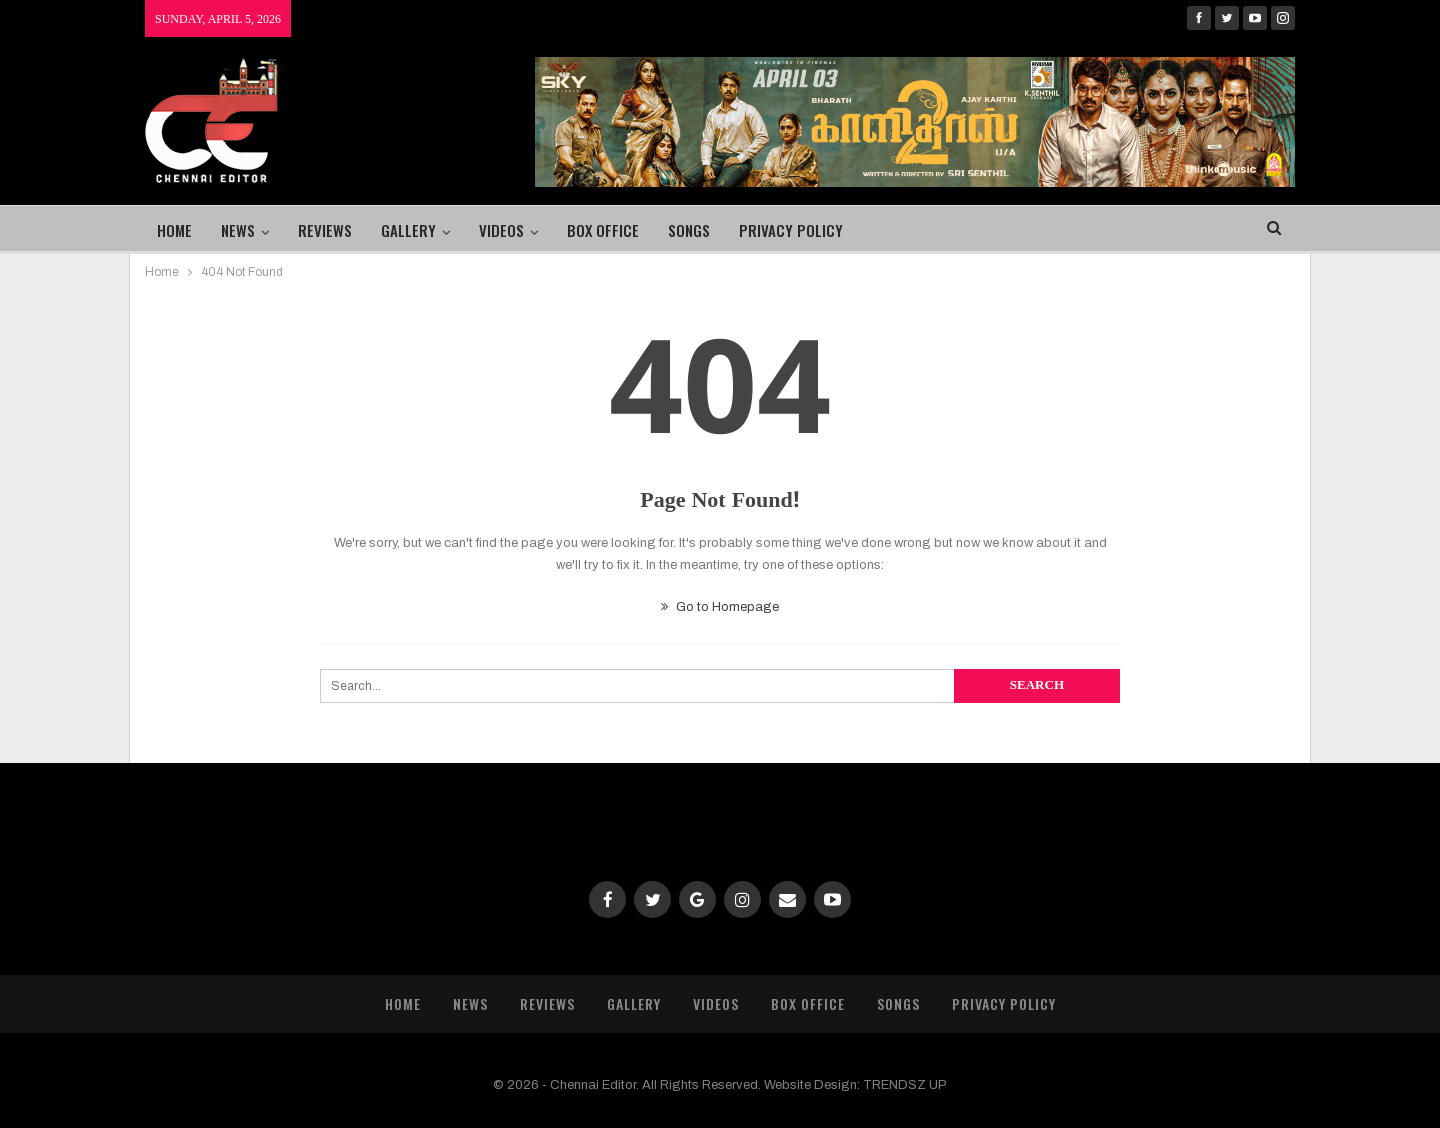  I want to click on Privacy Policy, so click(791, 230).